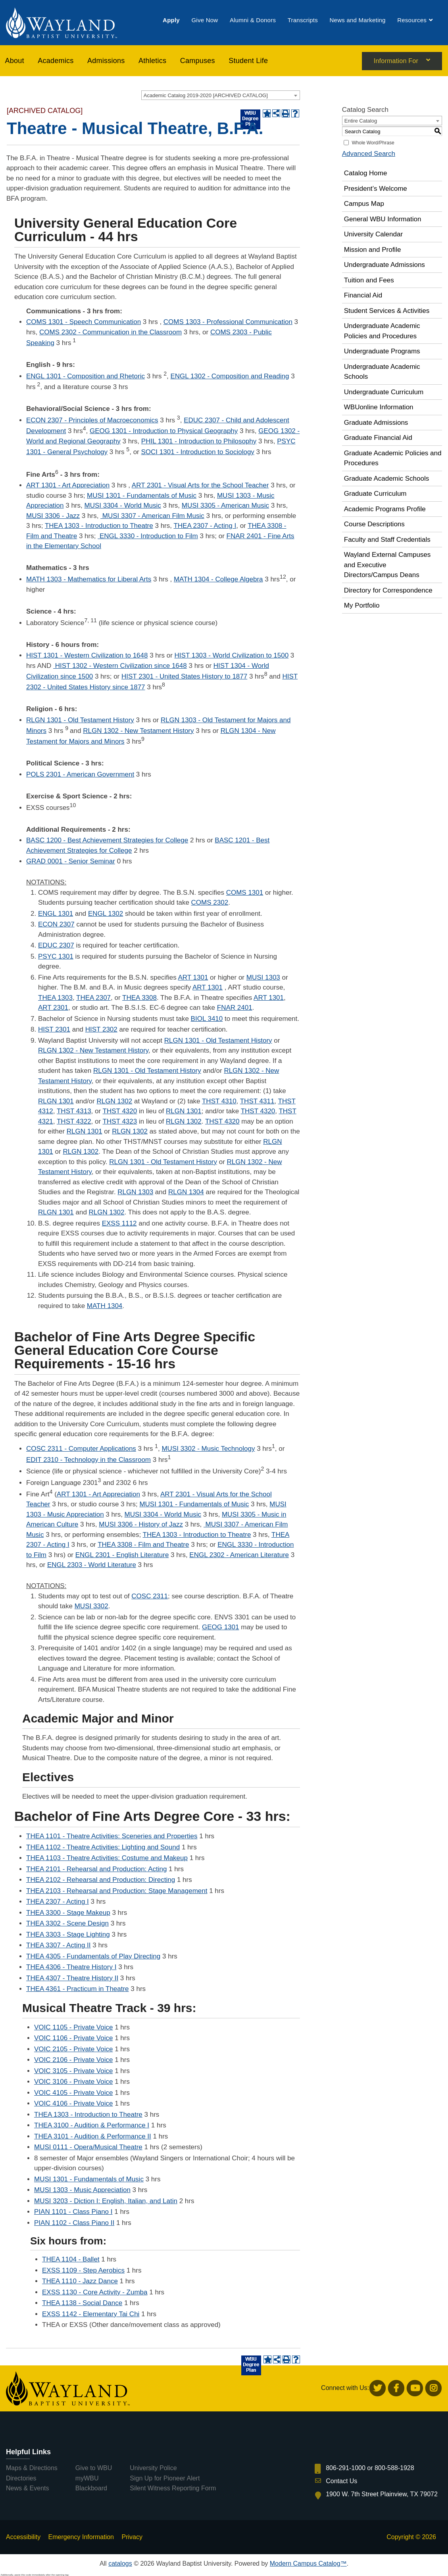 Image resolution: width=448 pixels, height=2576 pixels. I want to click on University Police, so click(153, 2468).